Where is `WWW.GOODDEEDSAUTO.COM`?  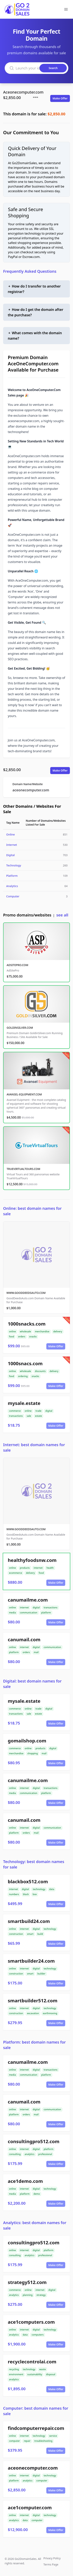
WWW.GOODDEEDSAUTO.COM is located at coordinates (26, 1293).